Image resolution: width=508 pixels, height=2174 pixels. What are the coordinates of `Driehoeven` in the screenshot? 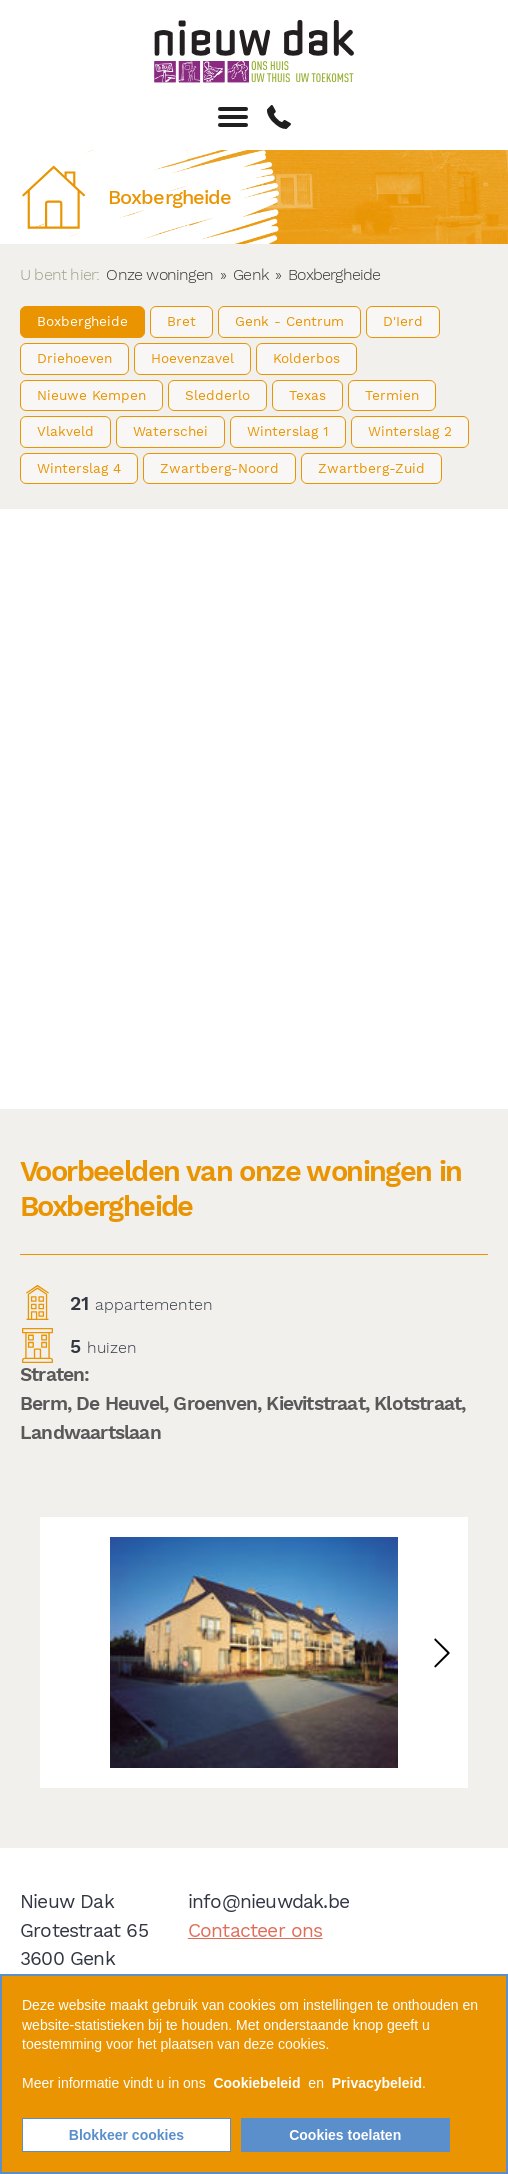 It's located at (74, 358).